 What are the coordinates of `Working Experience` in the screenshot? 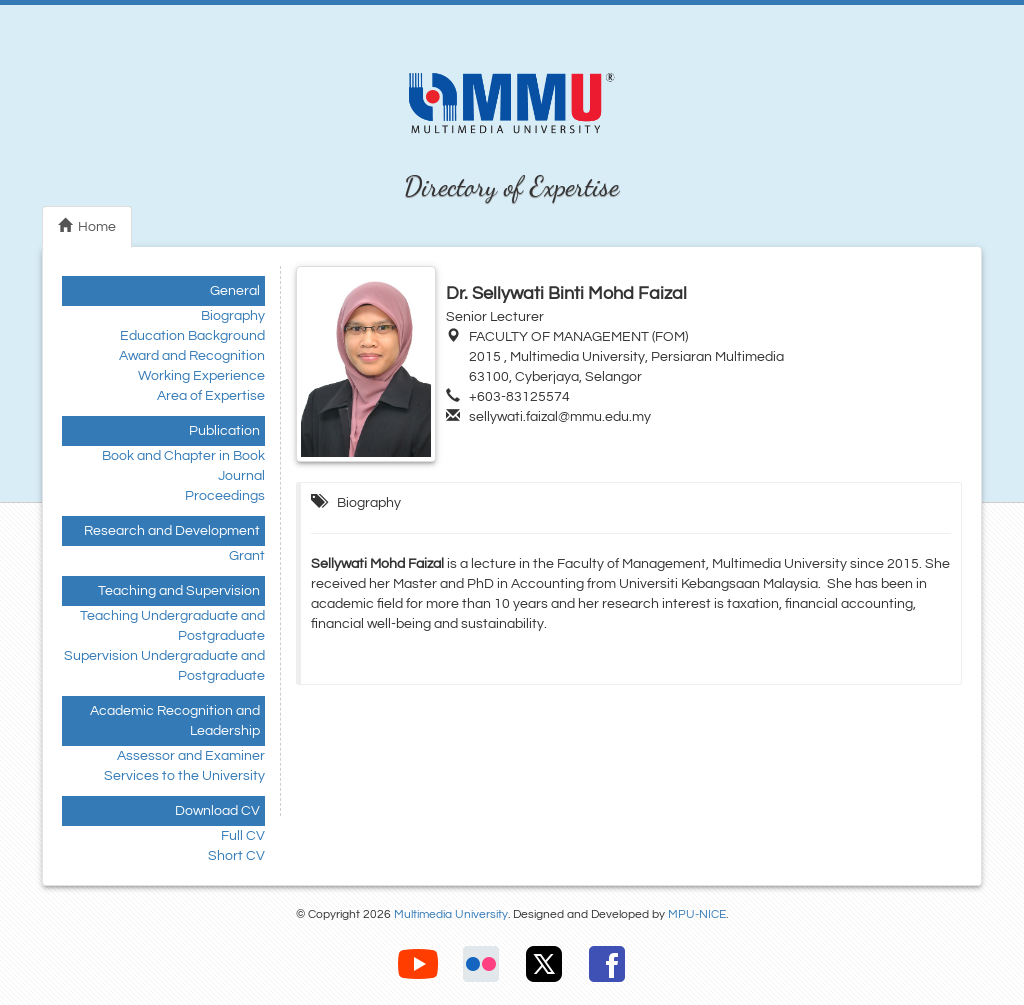 It's located at (201, 376).